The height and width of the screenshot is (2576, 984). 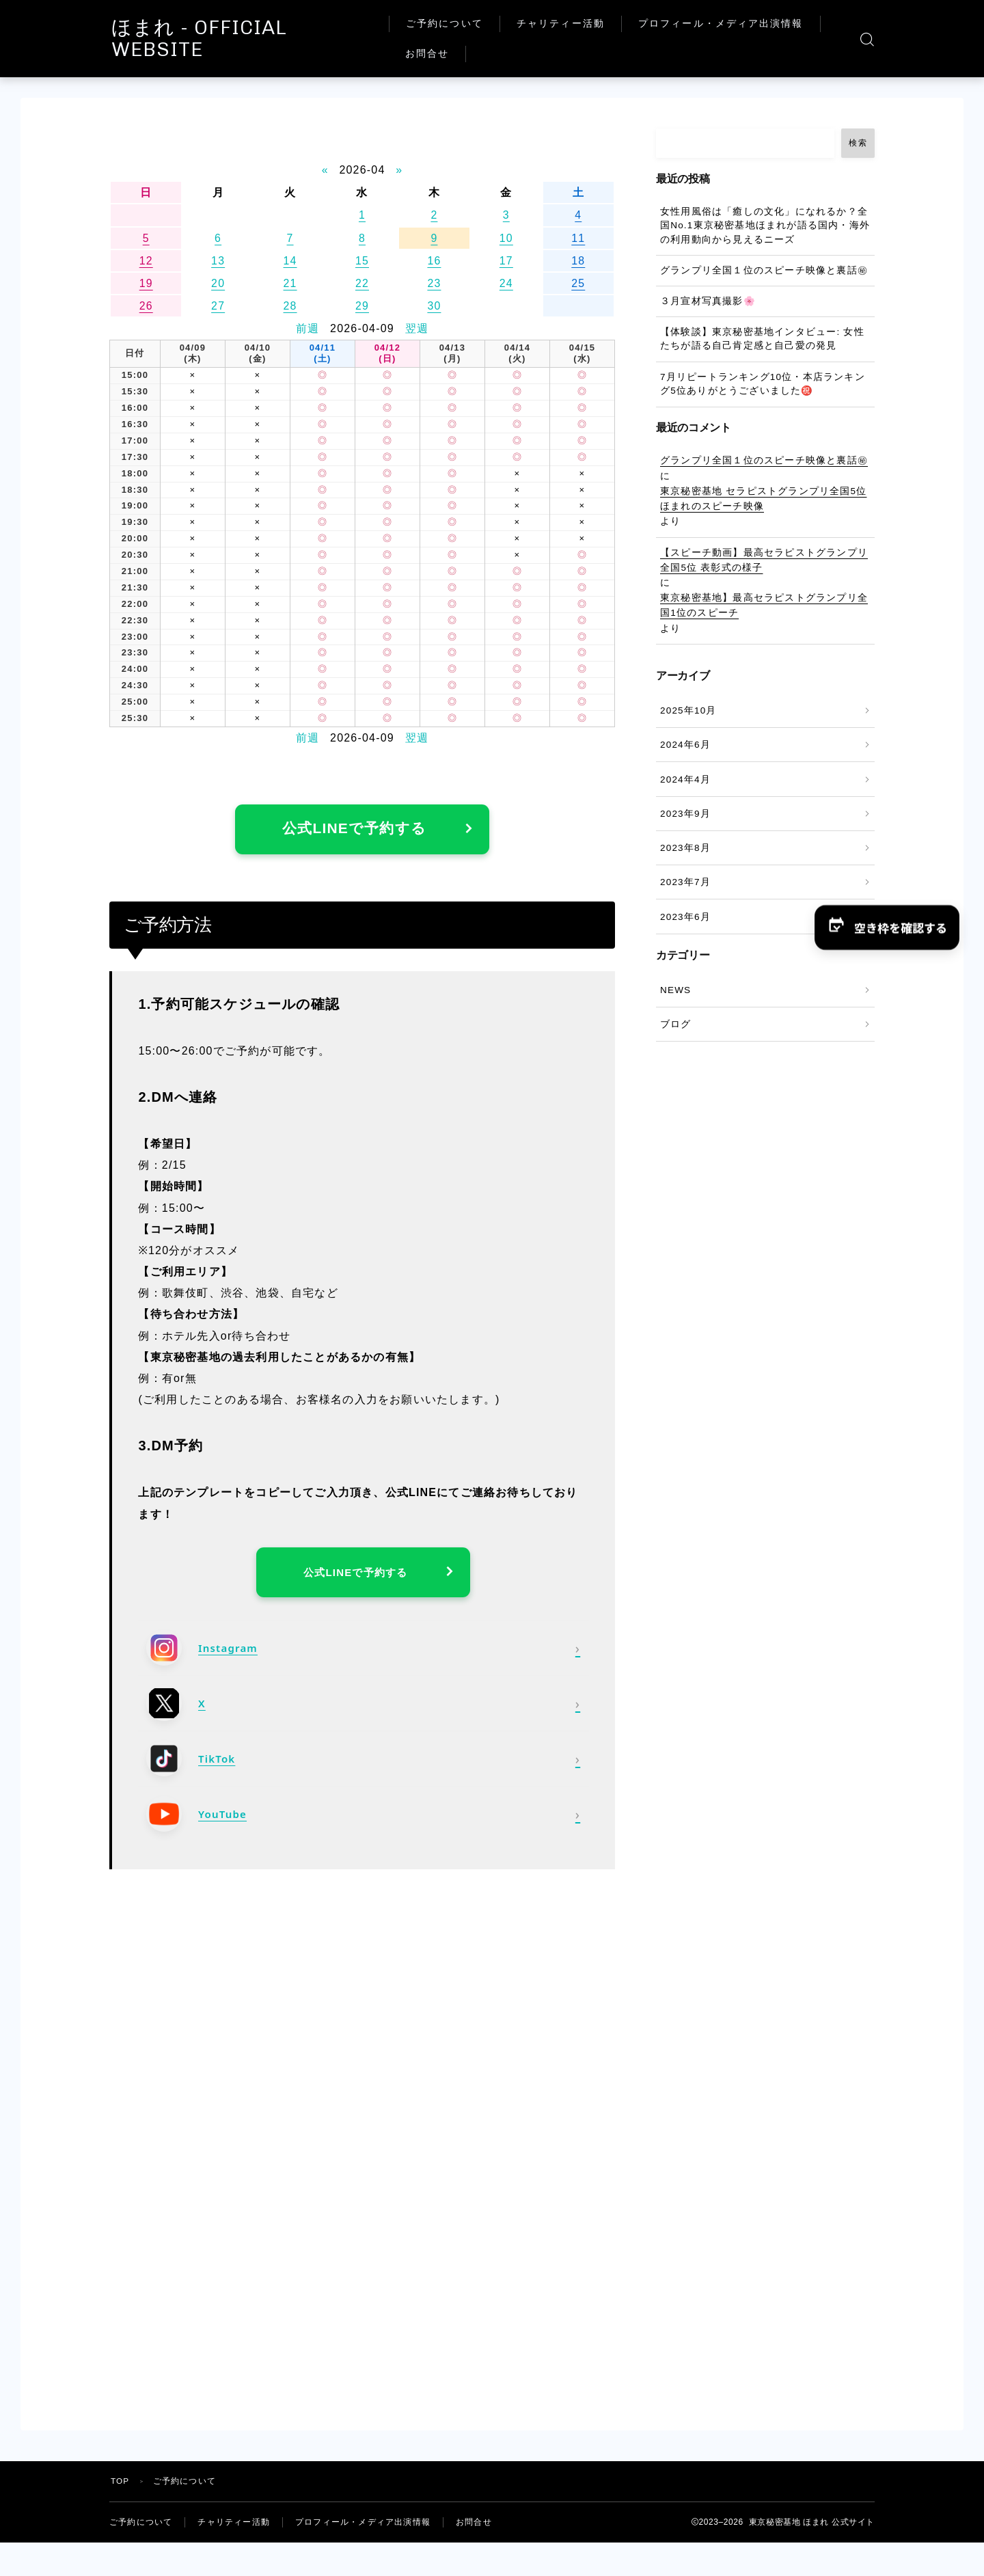 What do you see at coordinates (506, 283) in the screenshot?
I see `24` at bounding box center [506, 283].